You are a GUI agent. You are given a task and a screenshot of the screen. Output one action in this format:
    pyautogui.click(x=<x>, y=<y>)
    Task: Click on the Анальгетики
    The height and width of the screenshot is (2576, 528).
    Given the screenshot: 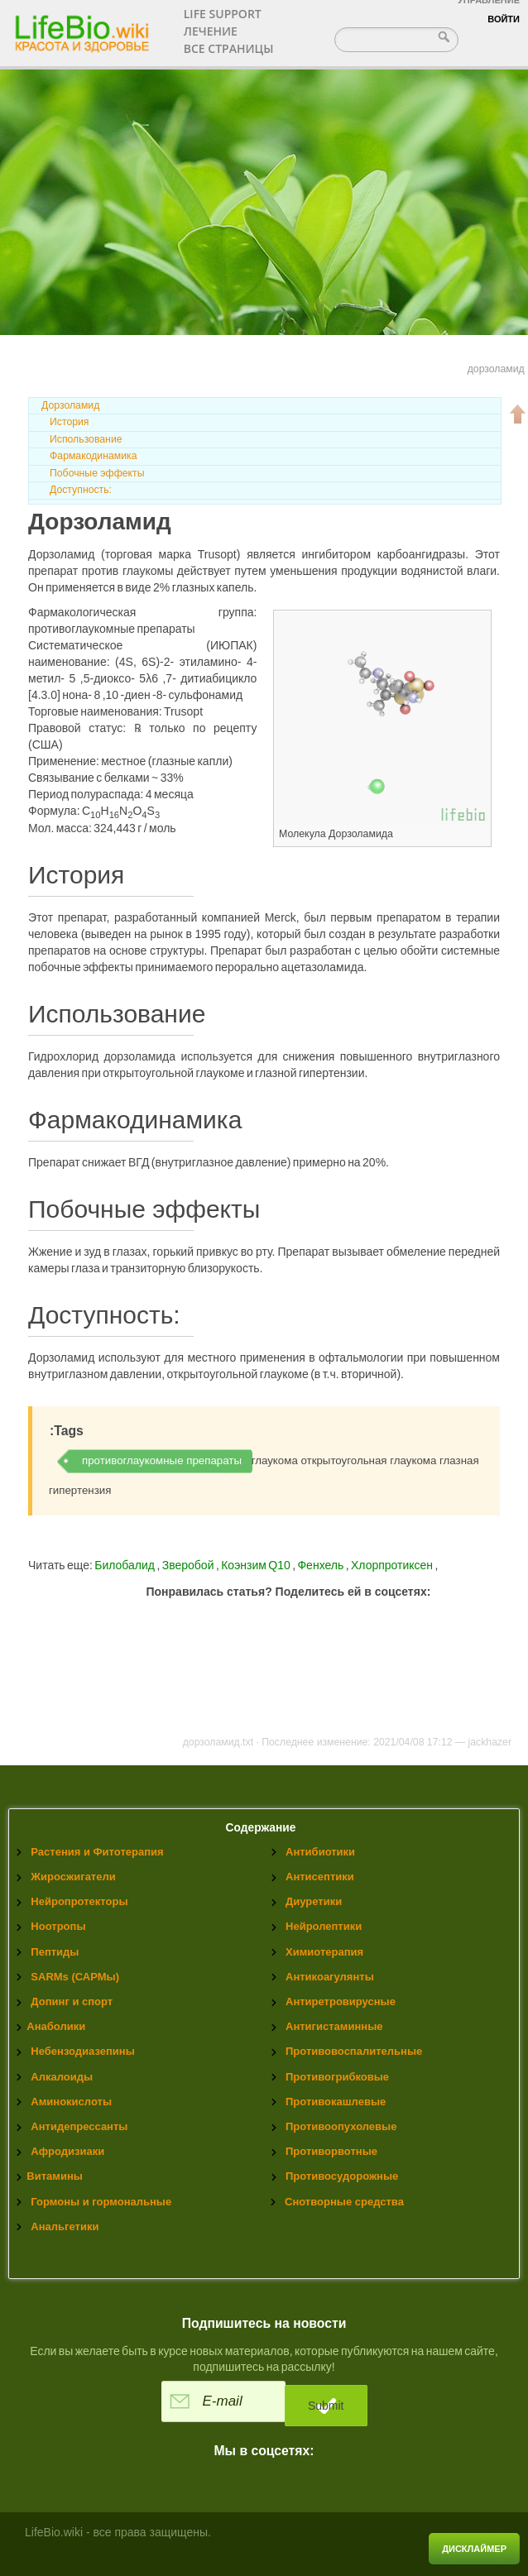 What is the action you would take?
    pyautogui.click(x=64, y=2226)
    